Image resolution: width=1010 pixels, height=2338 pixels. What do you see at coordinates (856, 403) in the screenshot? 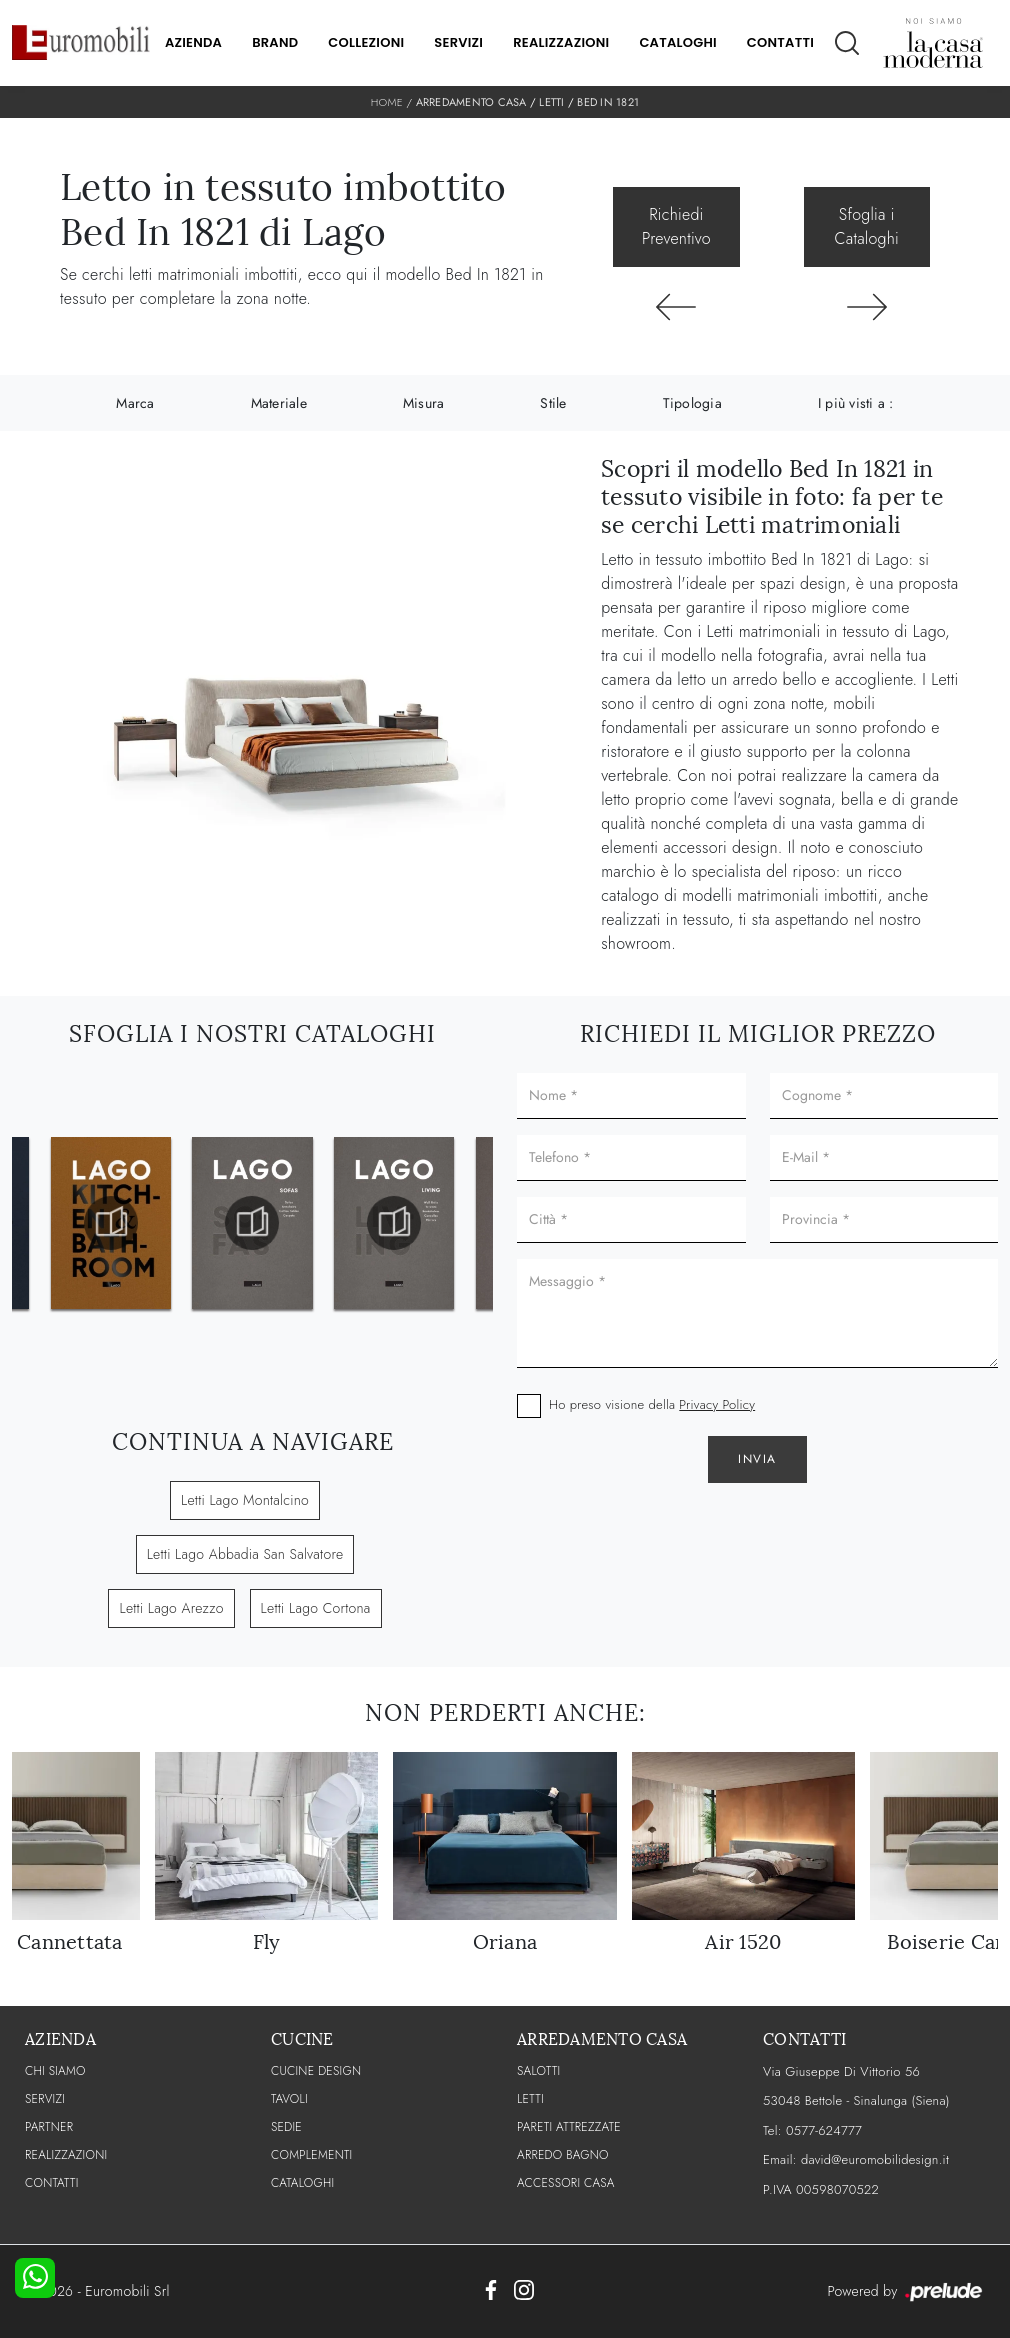
I see `I più visti a : [button]` at bounding box center [856, 403].